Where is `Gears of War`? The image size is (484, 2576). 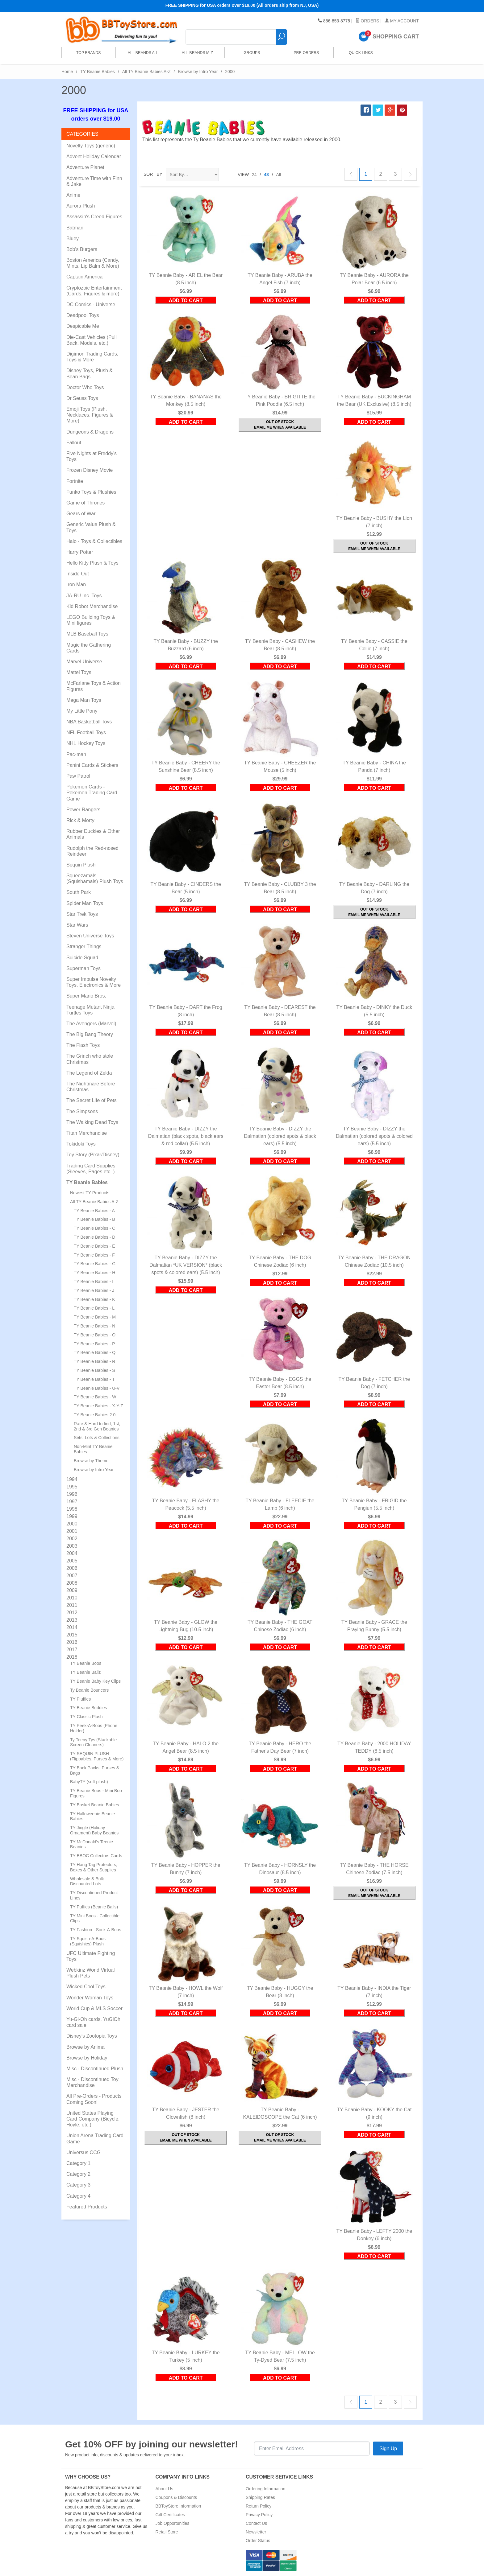 Gears of War is located at coordinates (81, 513).